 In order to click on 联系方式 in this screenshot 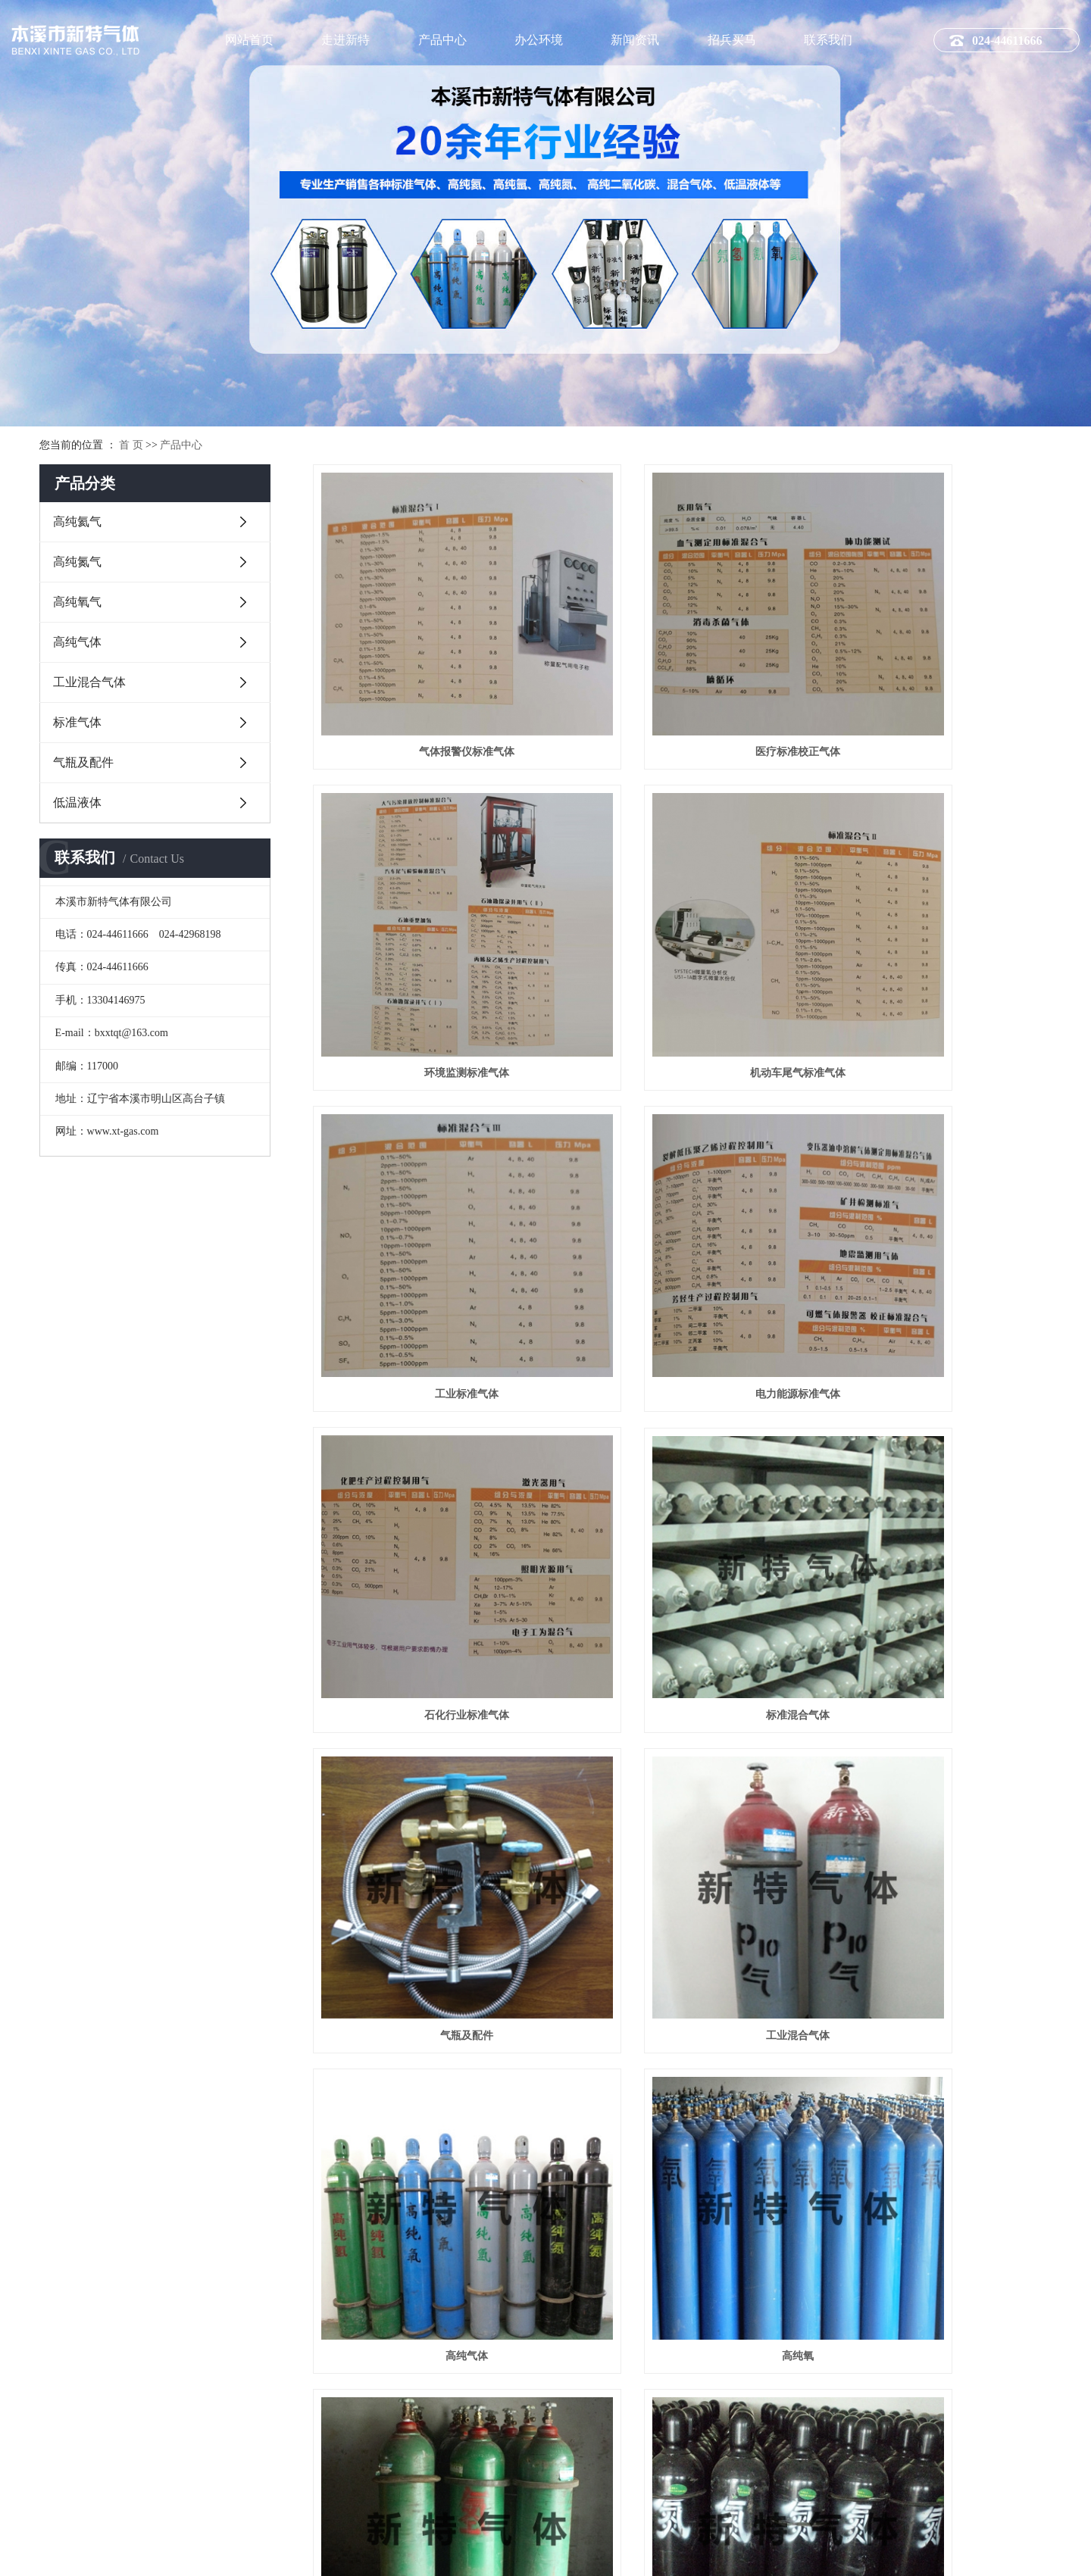, I will do `click(1013, 2334)`.